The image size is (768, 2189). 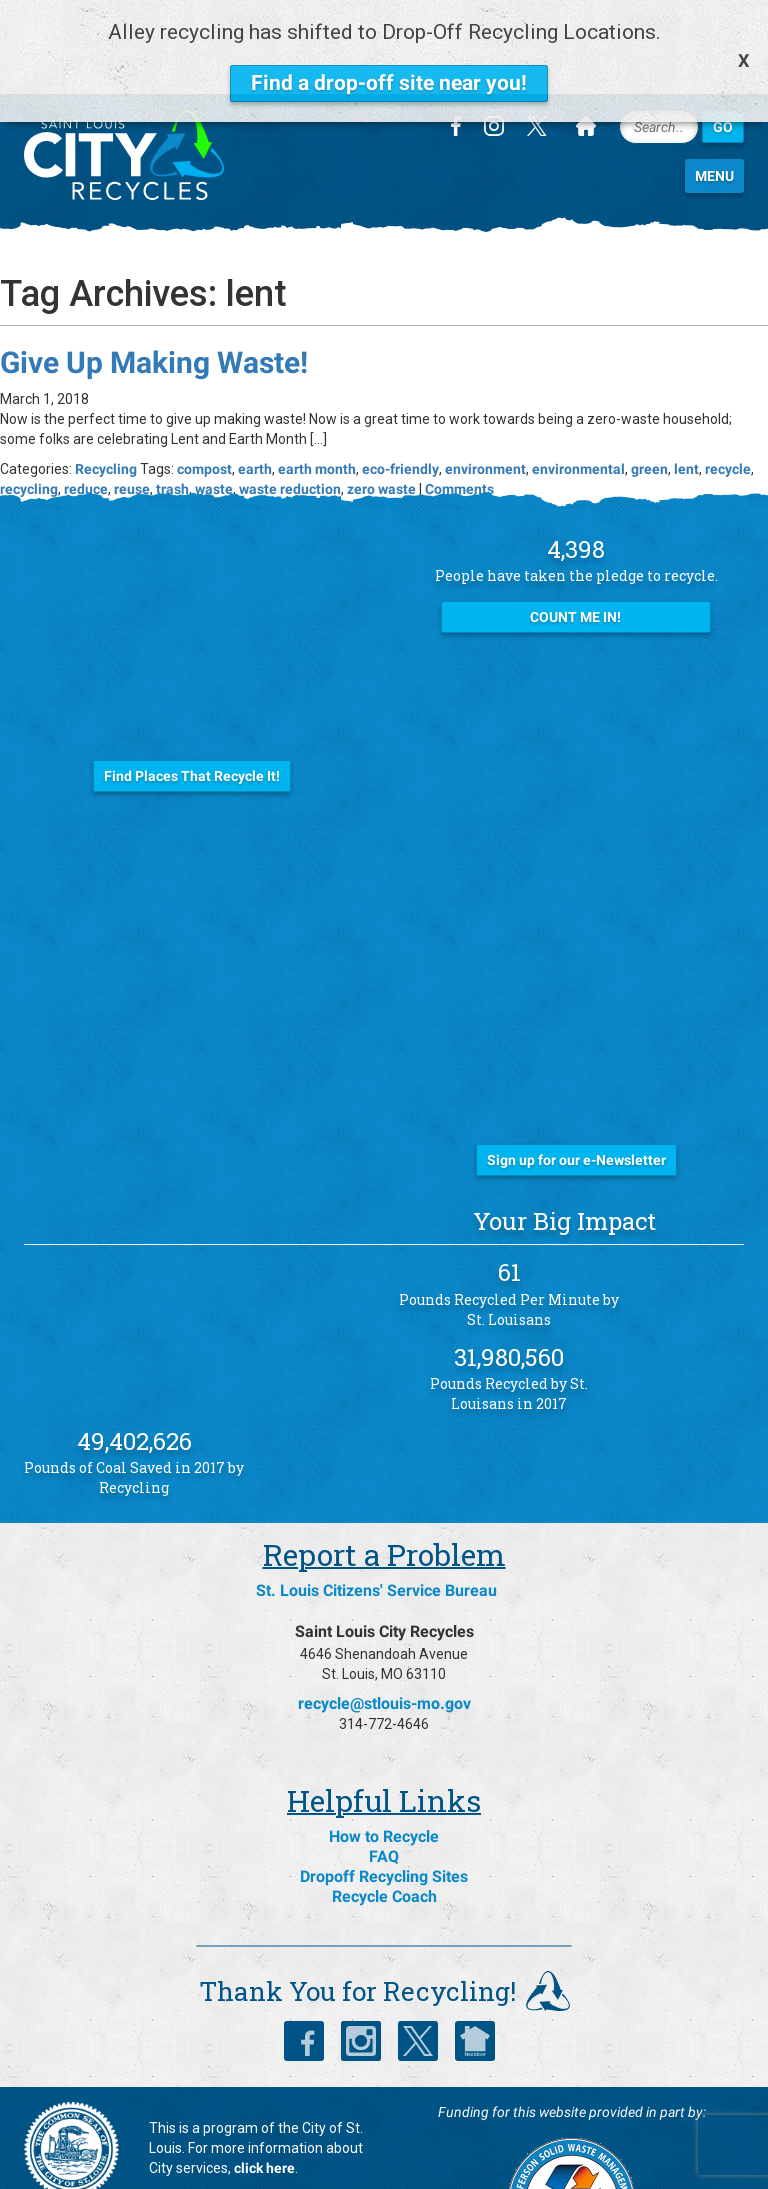 What do you see at coordinates (576, 1094) in the screenshot?
I see `Sign up for our e-Newsletter` at bounding box center [576, 1094].